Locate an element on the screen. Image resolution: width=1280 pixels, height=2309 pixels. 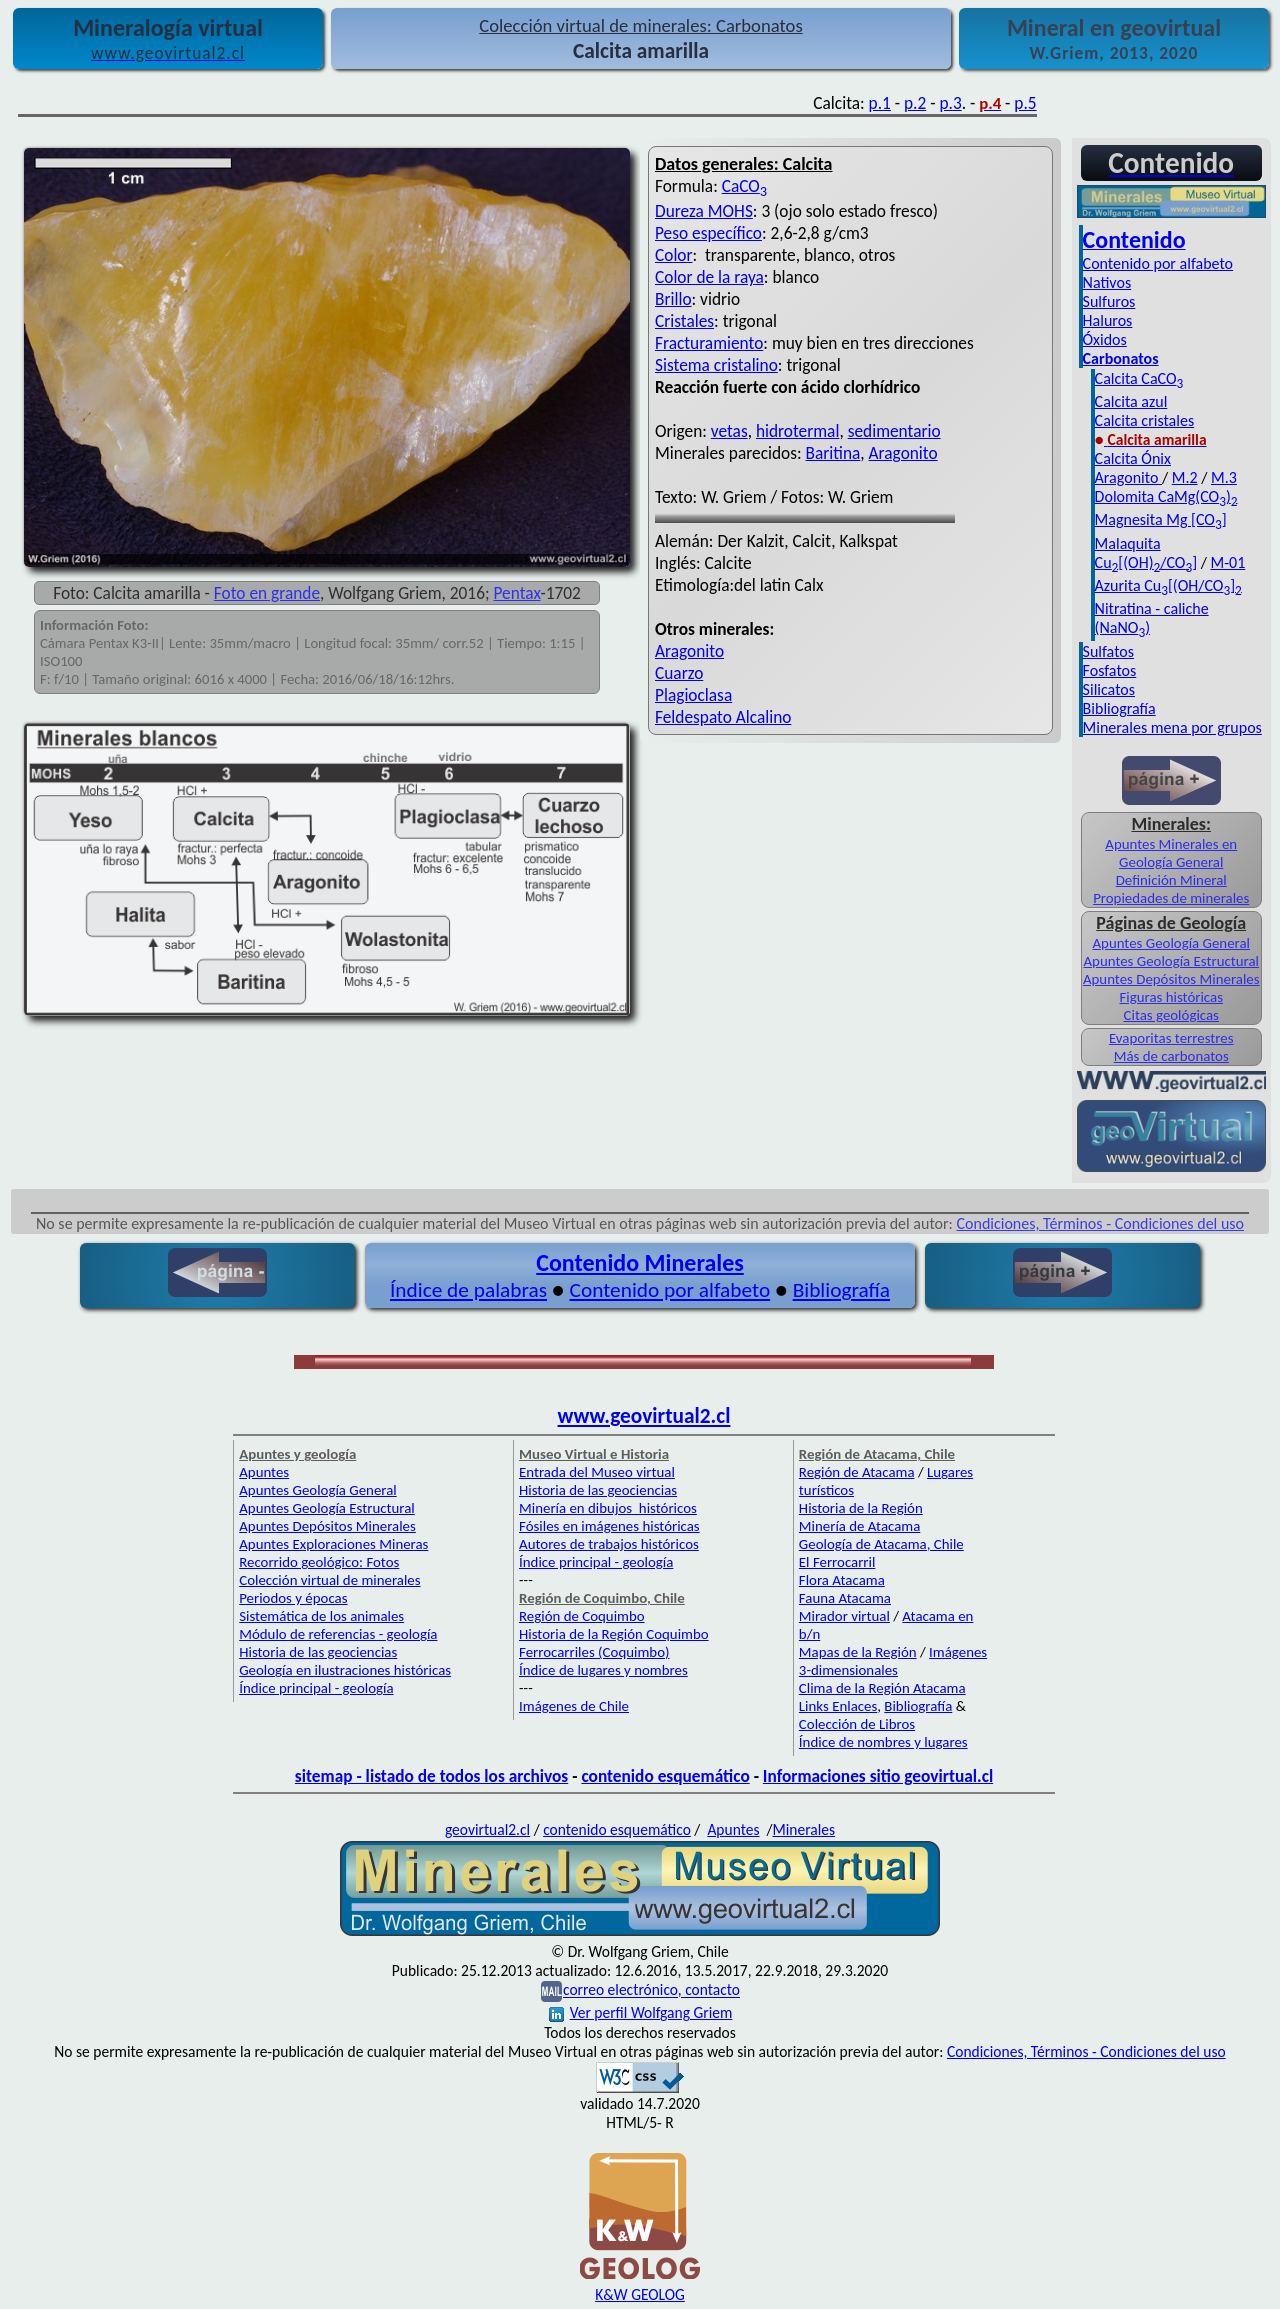
Flora Atacama is located at coordinates (842, 1580).